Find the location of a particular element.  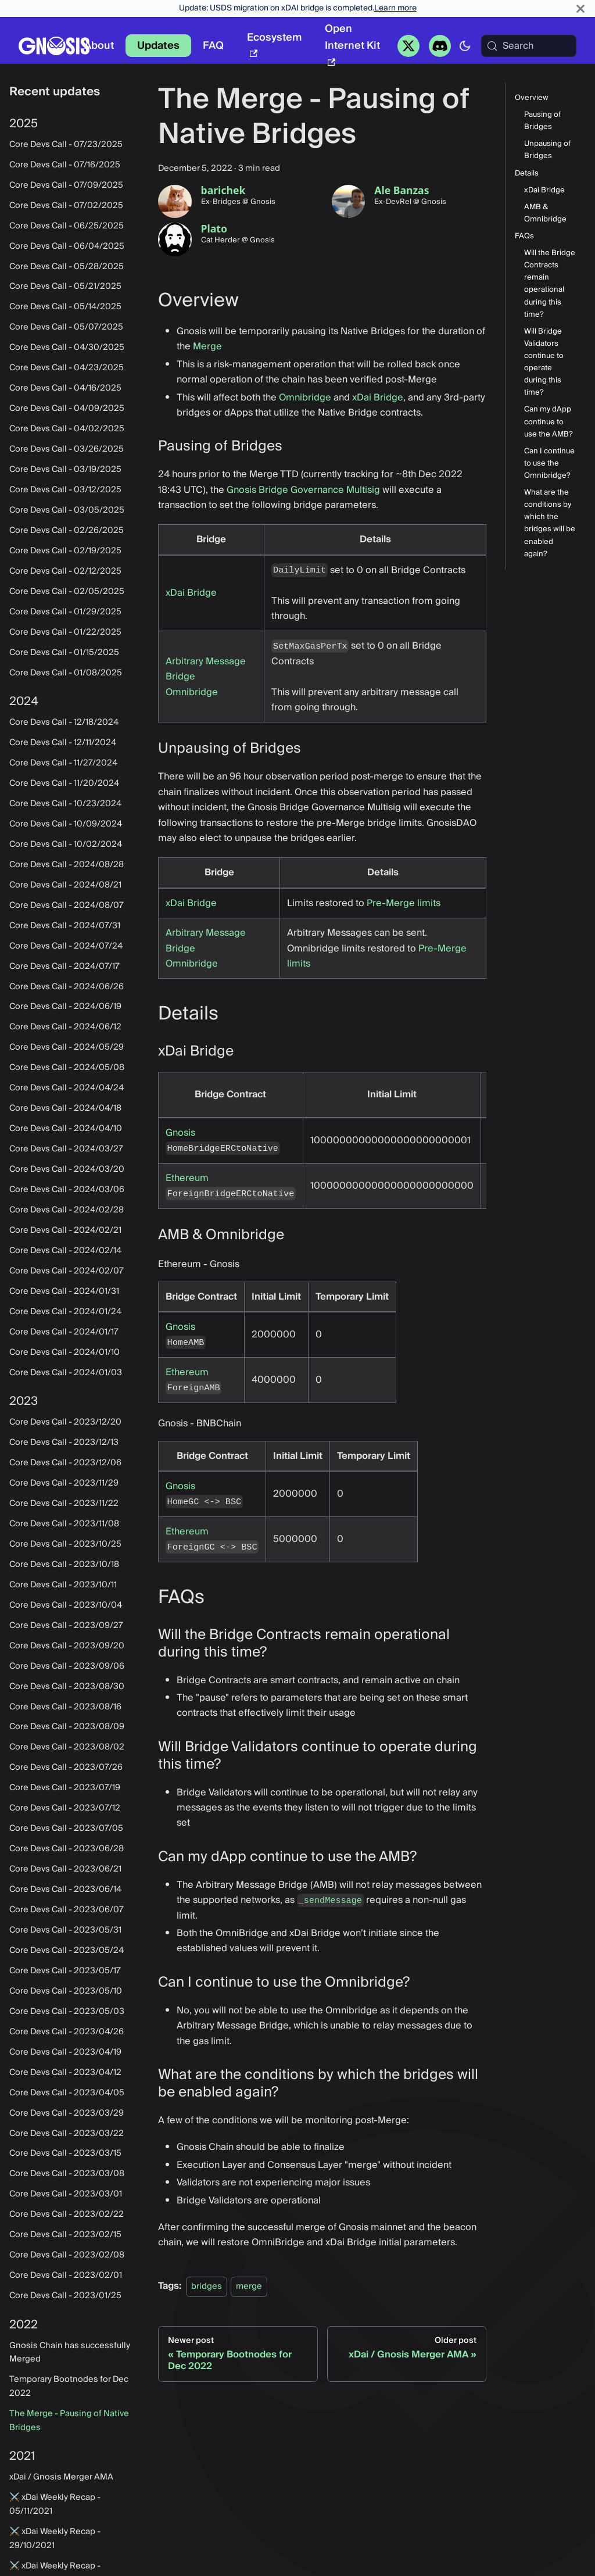

Core Devs Call - 2023/05/24 is located at coordinates (66, 1951).